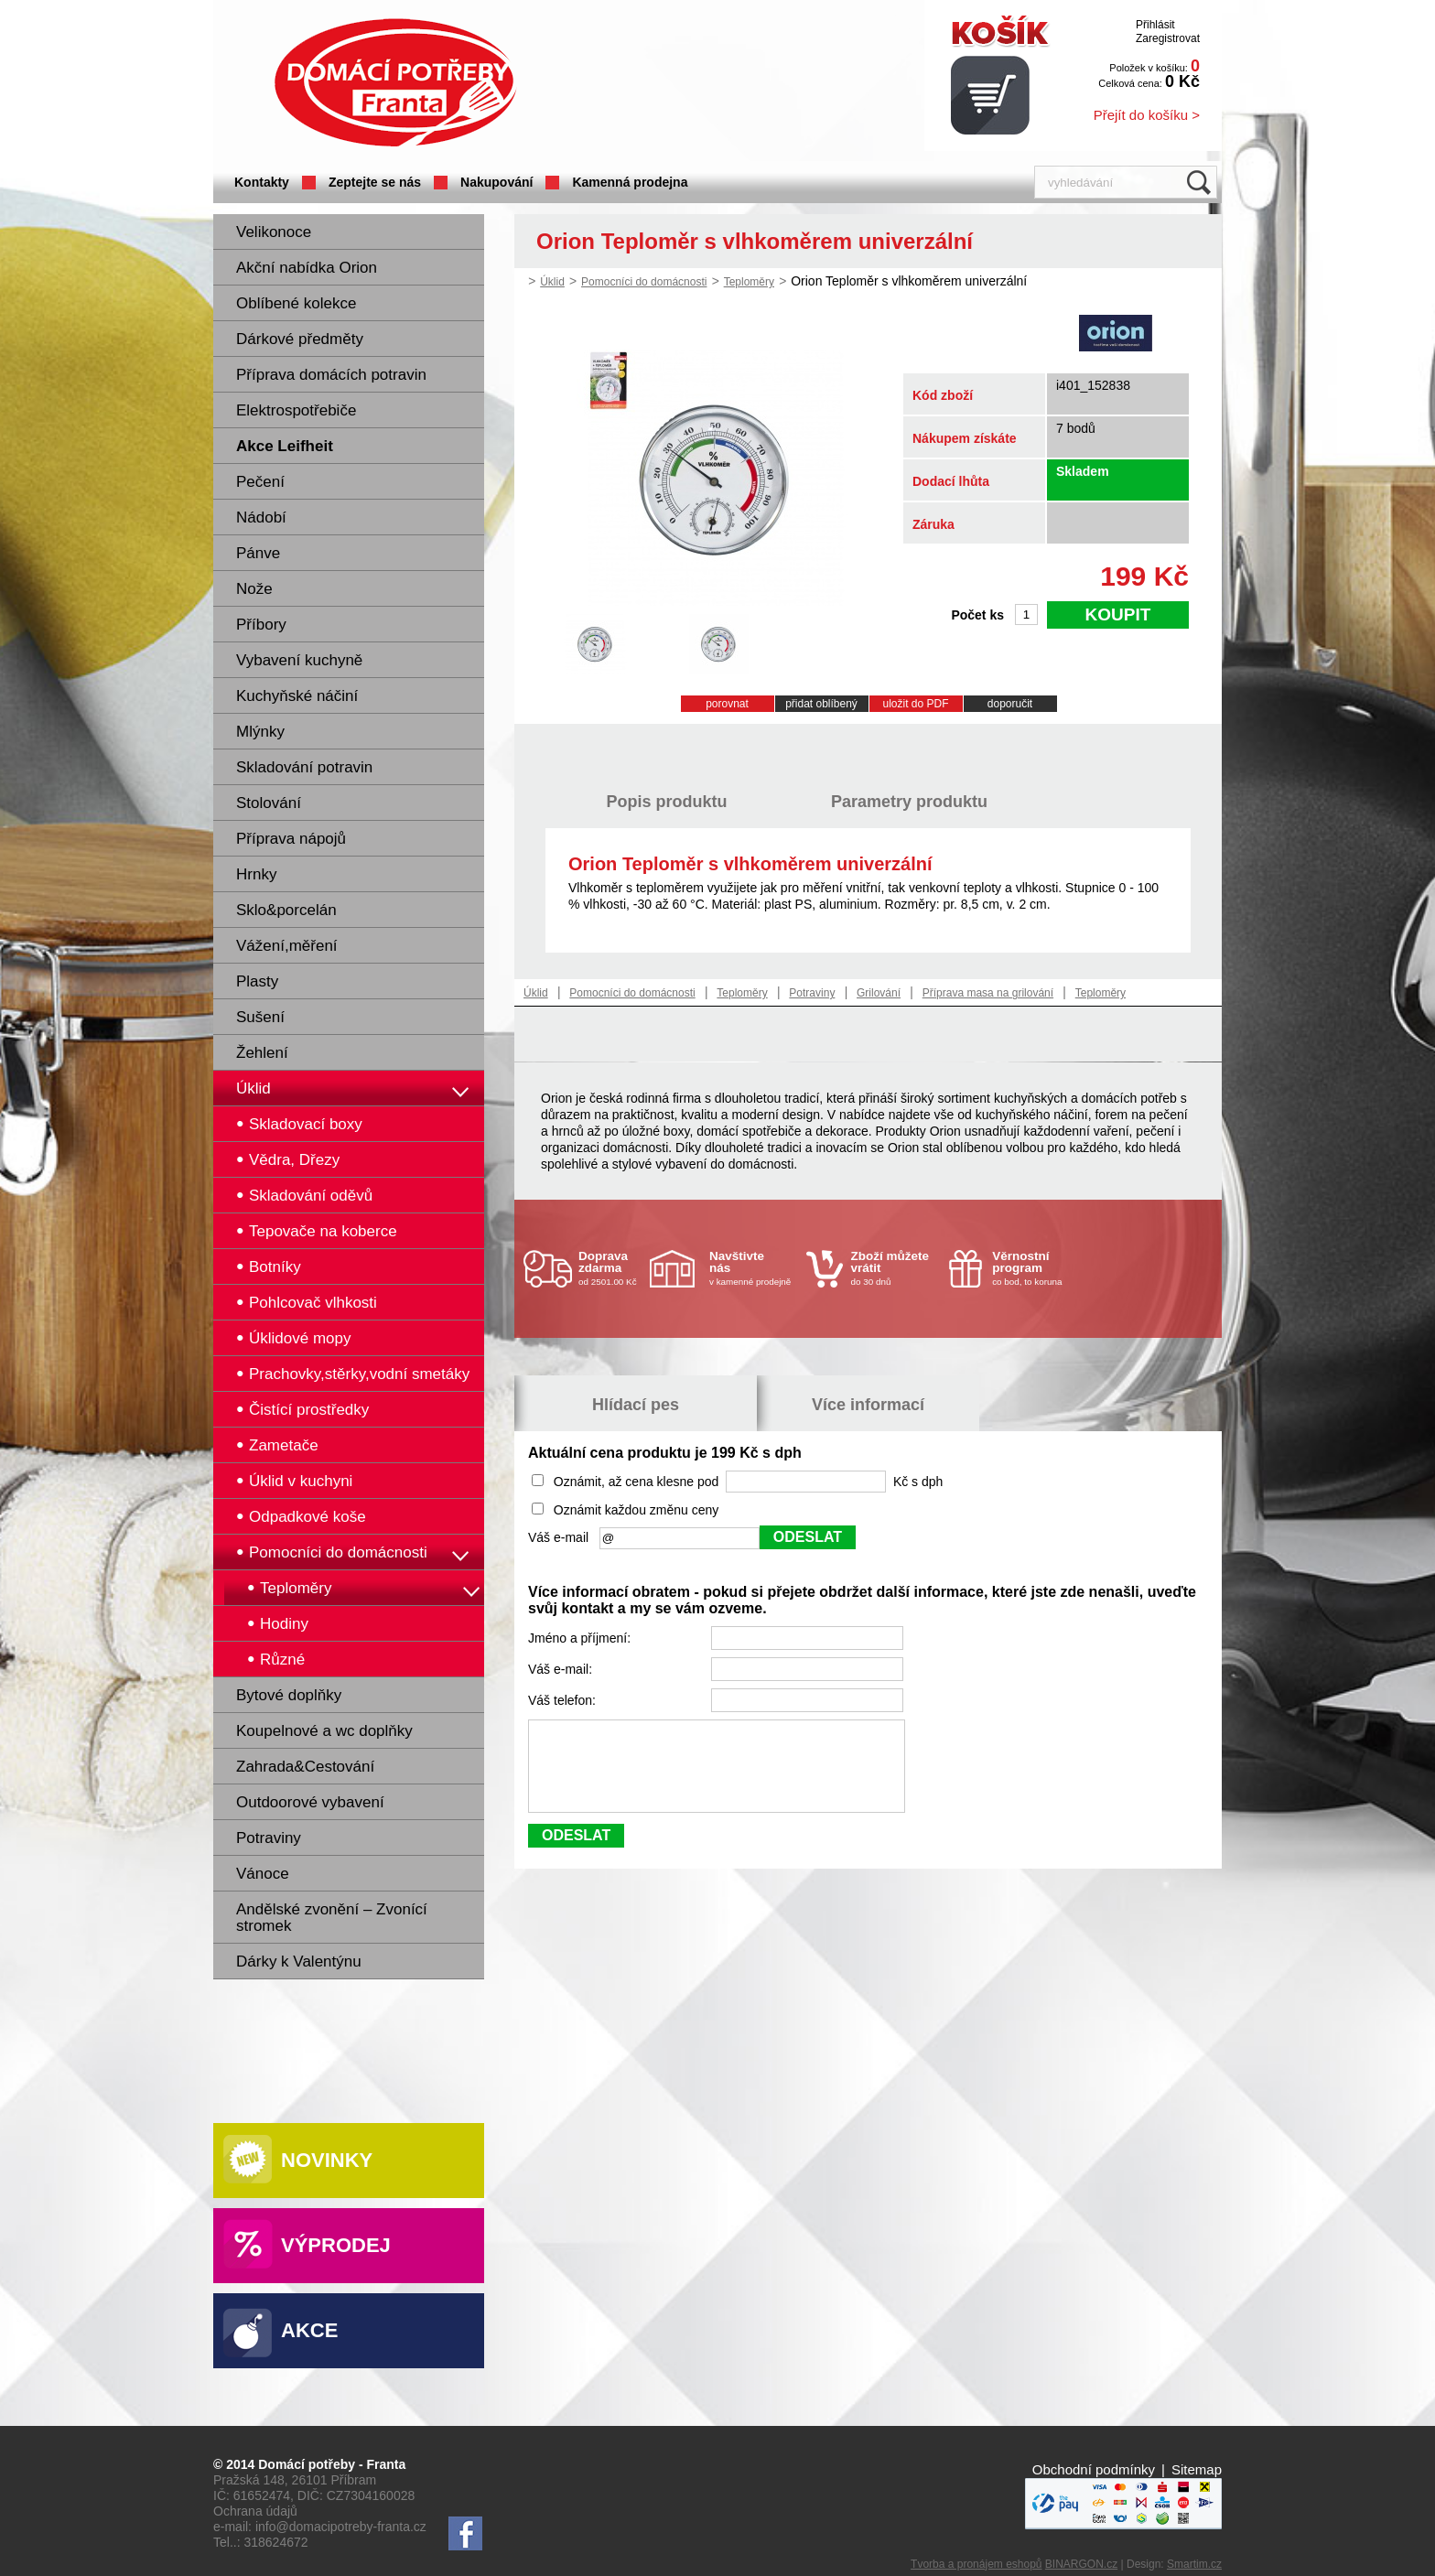 The width and height of the screenshot is (1435, 2576). Describe the element at coordinates (879, 992) in the screenshot. I see `Grilování` at that location.